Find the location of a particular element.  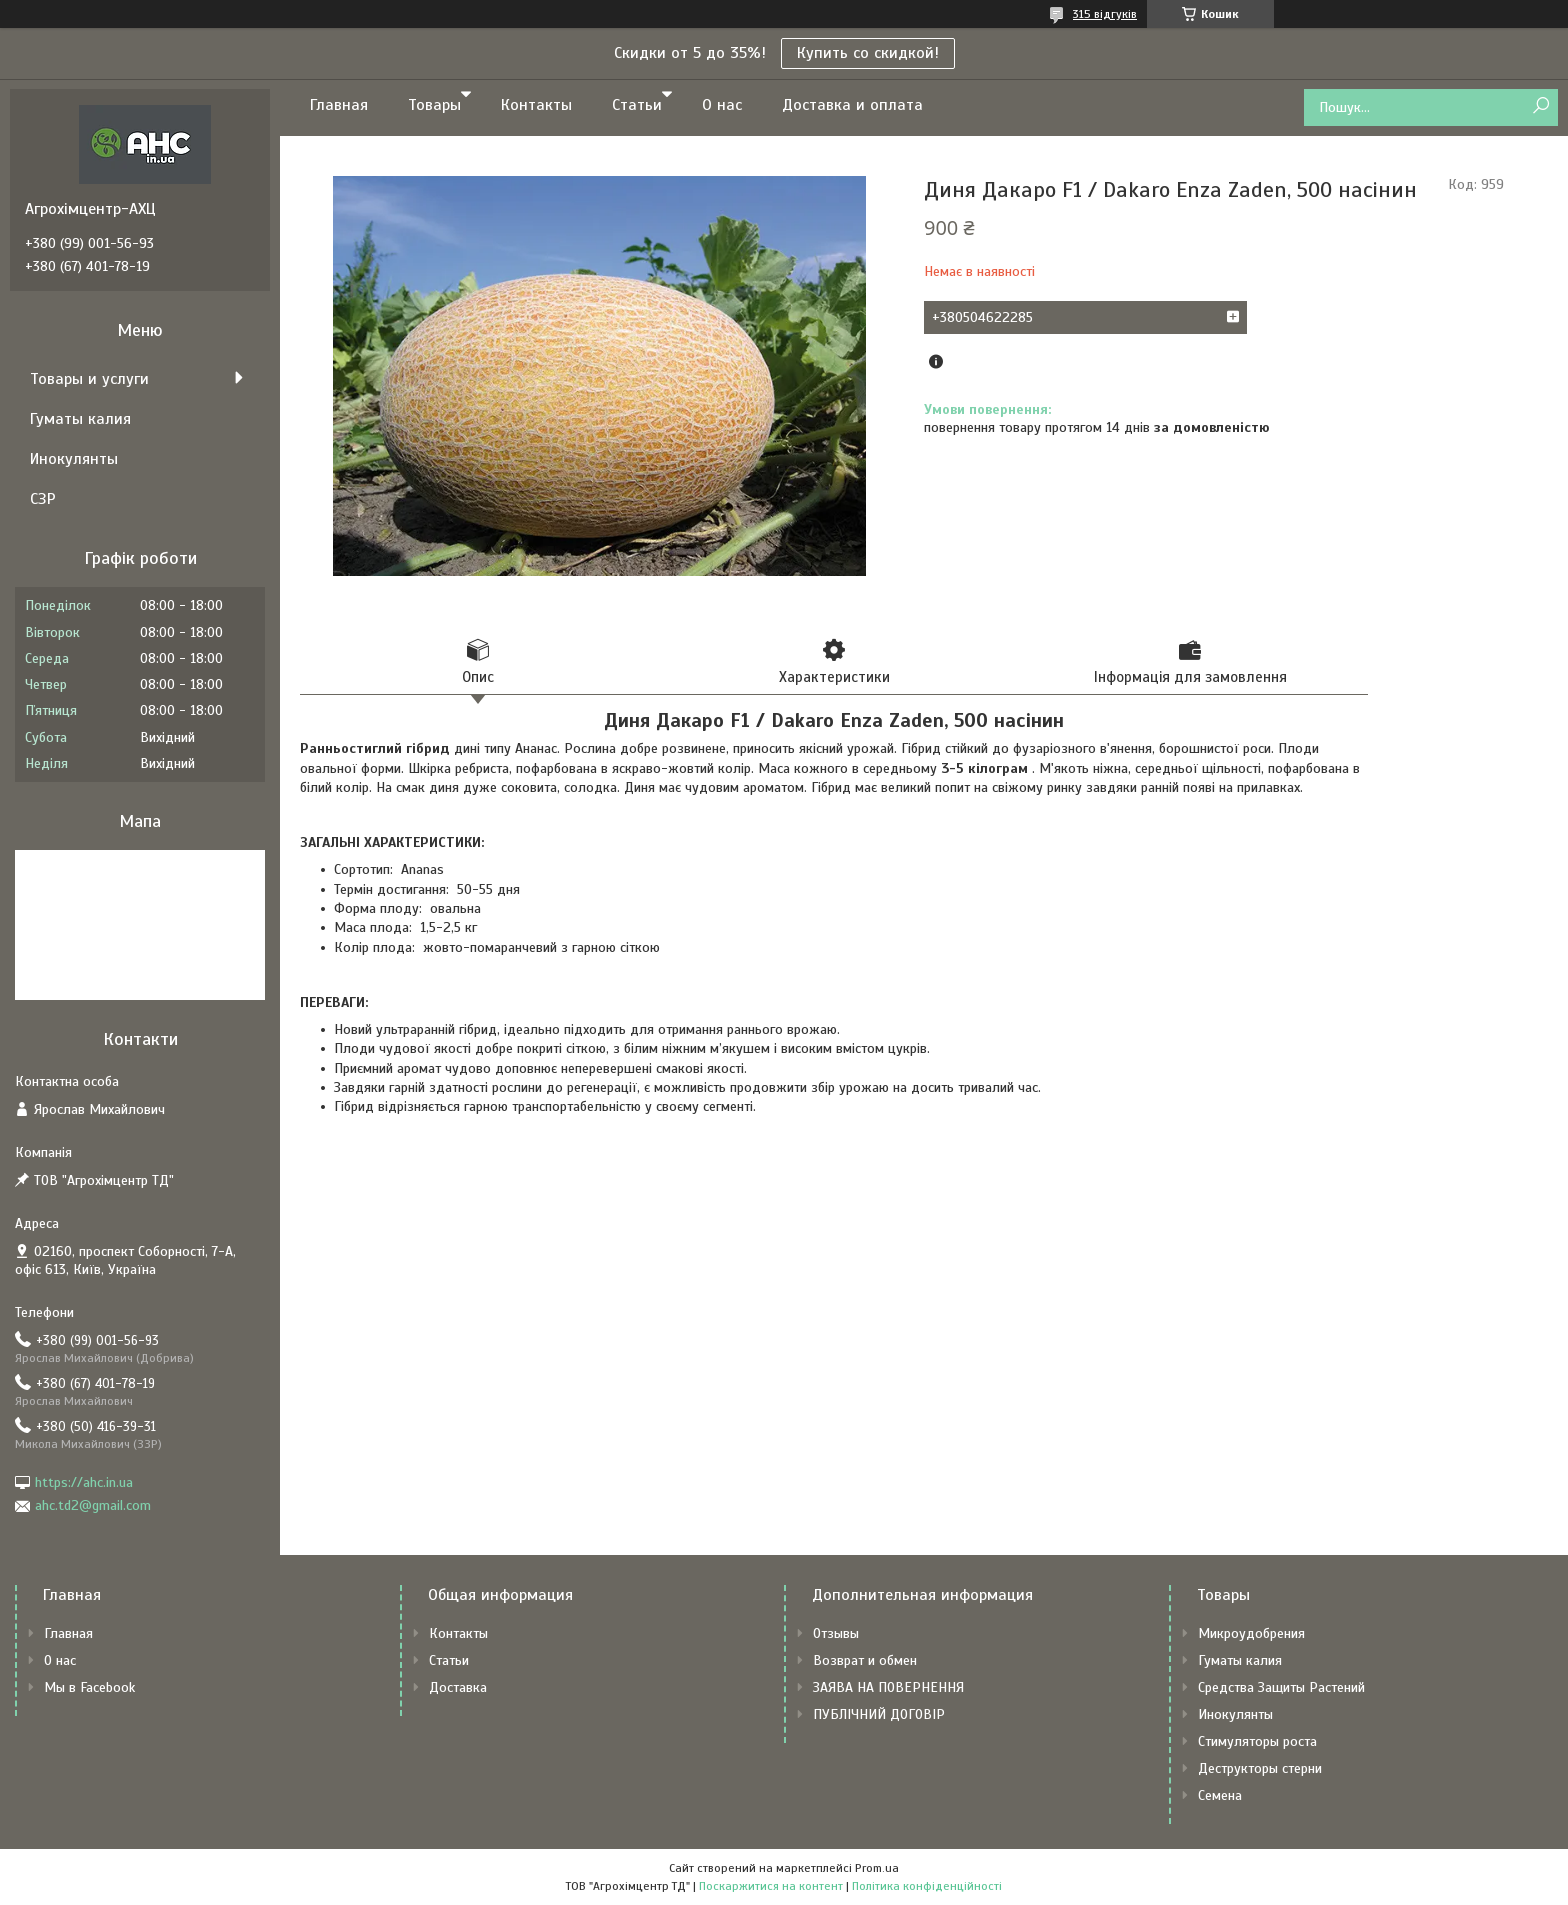

Отзывы is located at coordinates (836, 1633).